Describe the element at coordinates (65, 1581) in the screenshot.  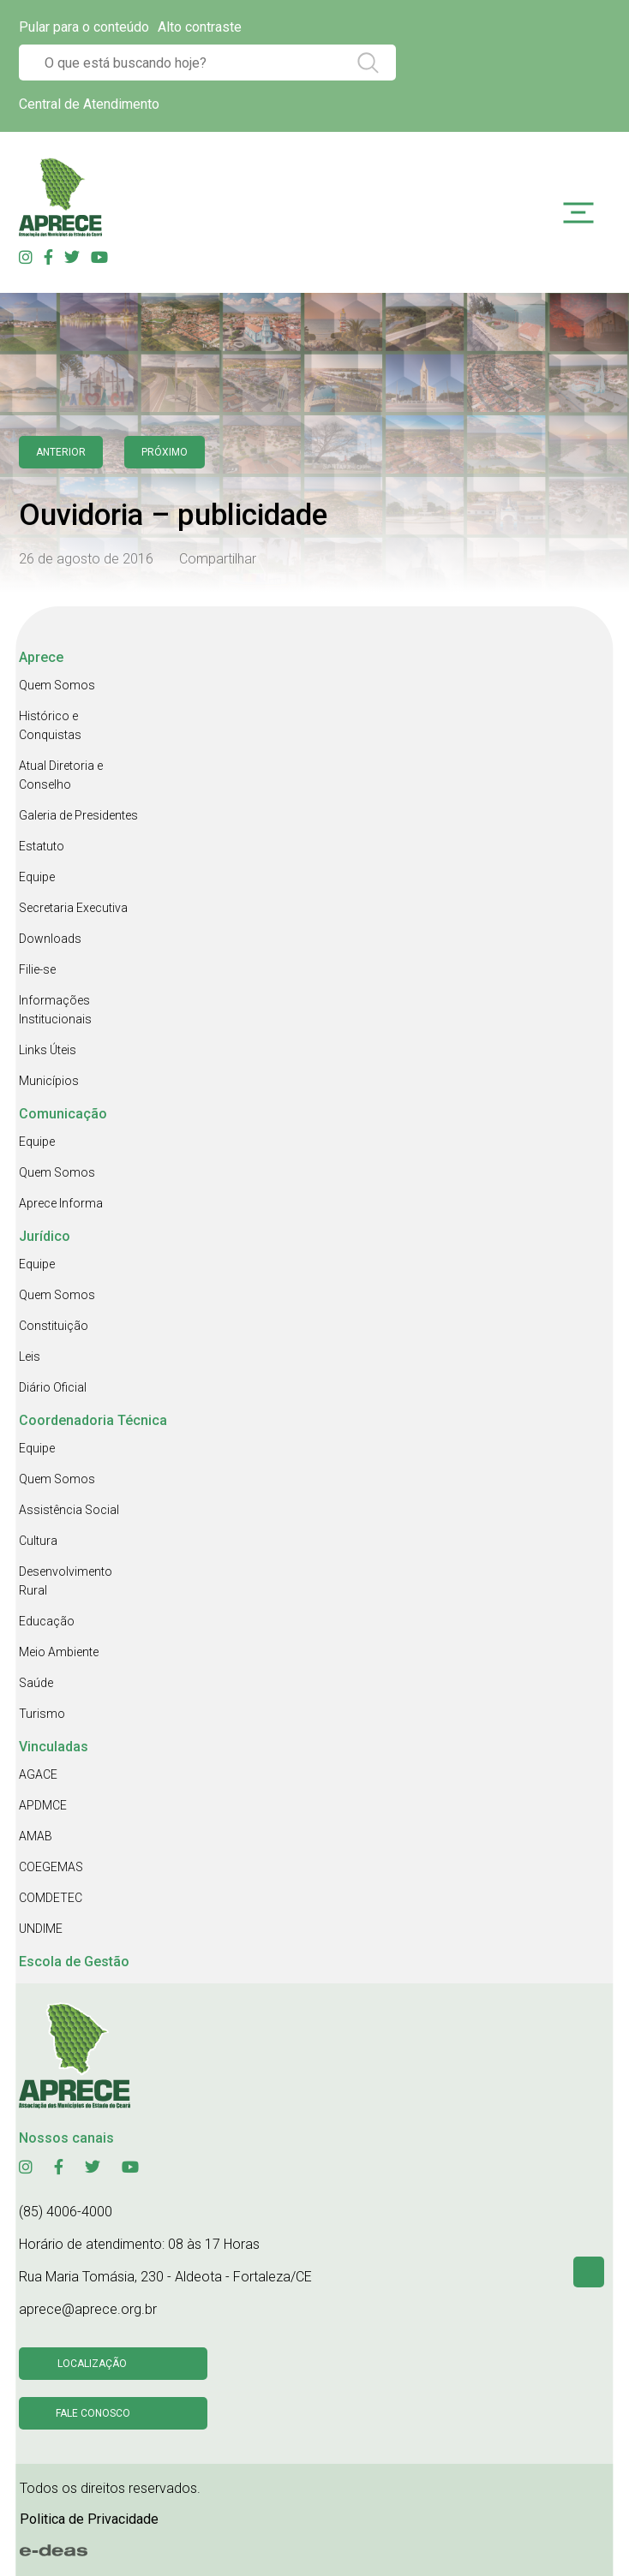
I see `Desenvolvimento Rural` at that location.